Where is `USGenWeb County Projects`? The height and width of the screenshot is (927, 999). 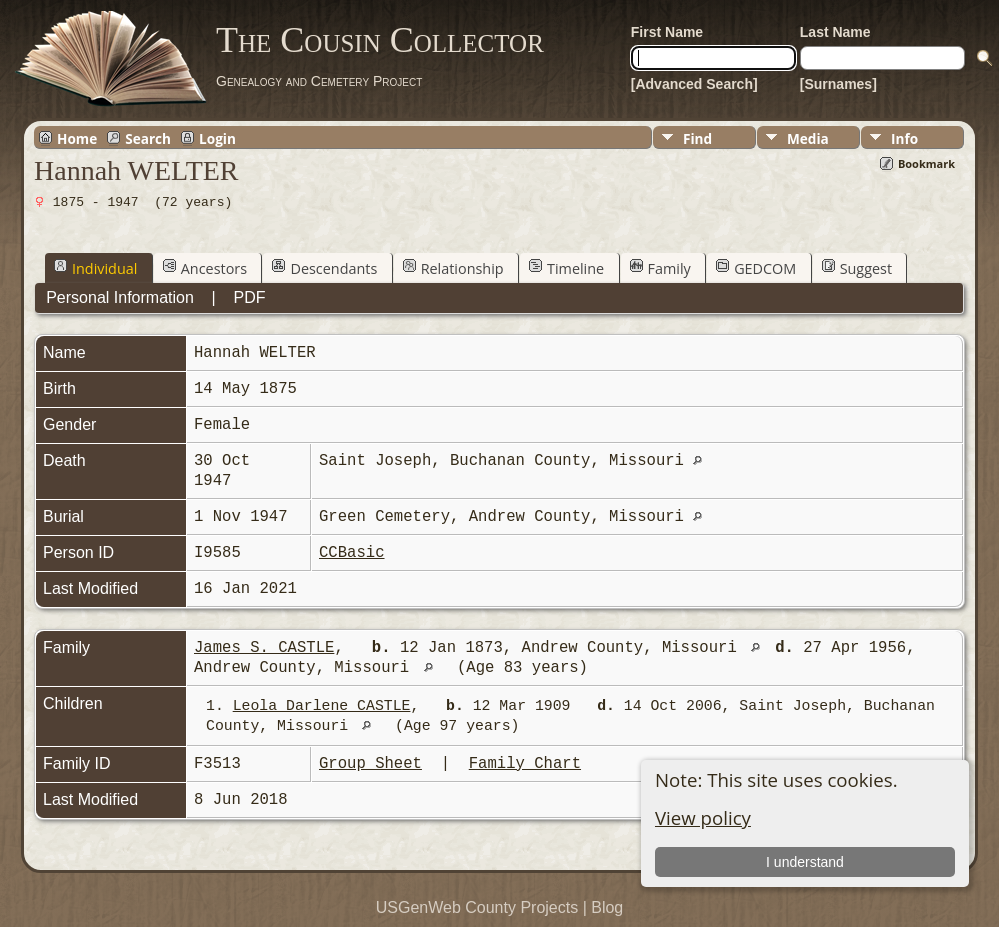 USGenWeb County Projects is located at coordinates (477, 907).